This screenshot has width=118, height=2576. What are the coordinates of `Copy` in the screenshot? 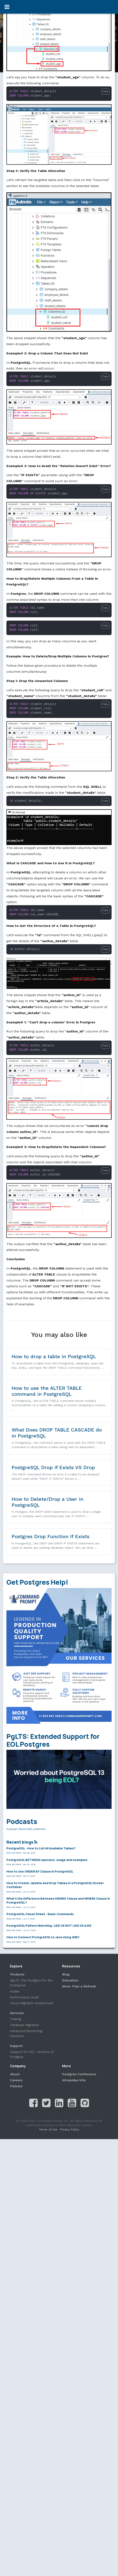 It's located at (105, 91).